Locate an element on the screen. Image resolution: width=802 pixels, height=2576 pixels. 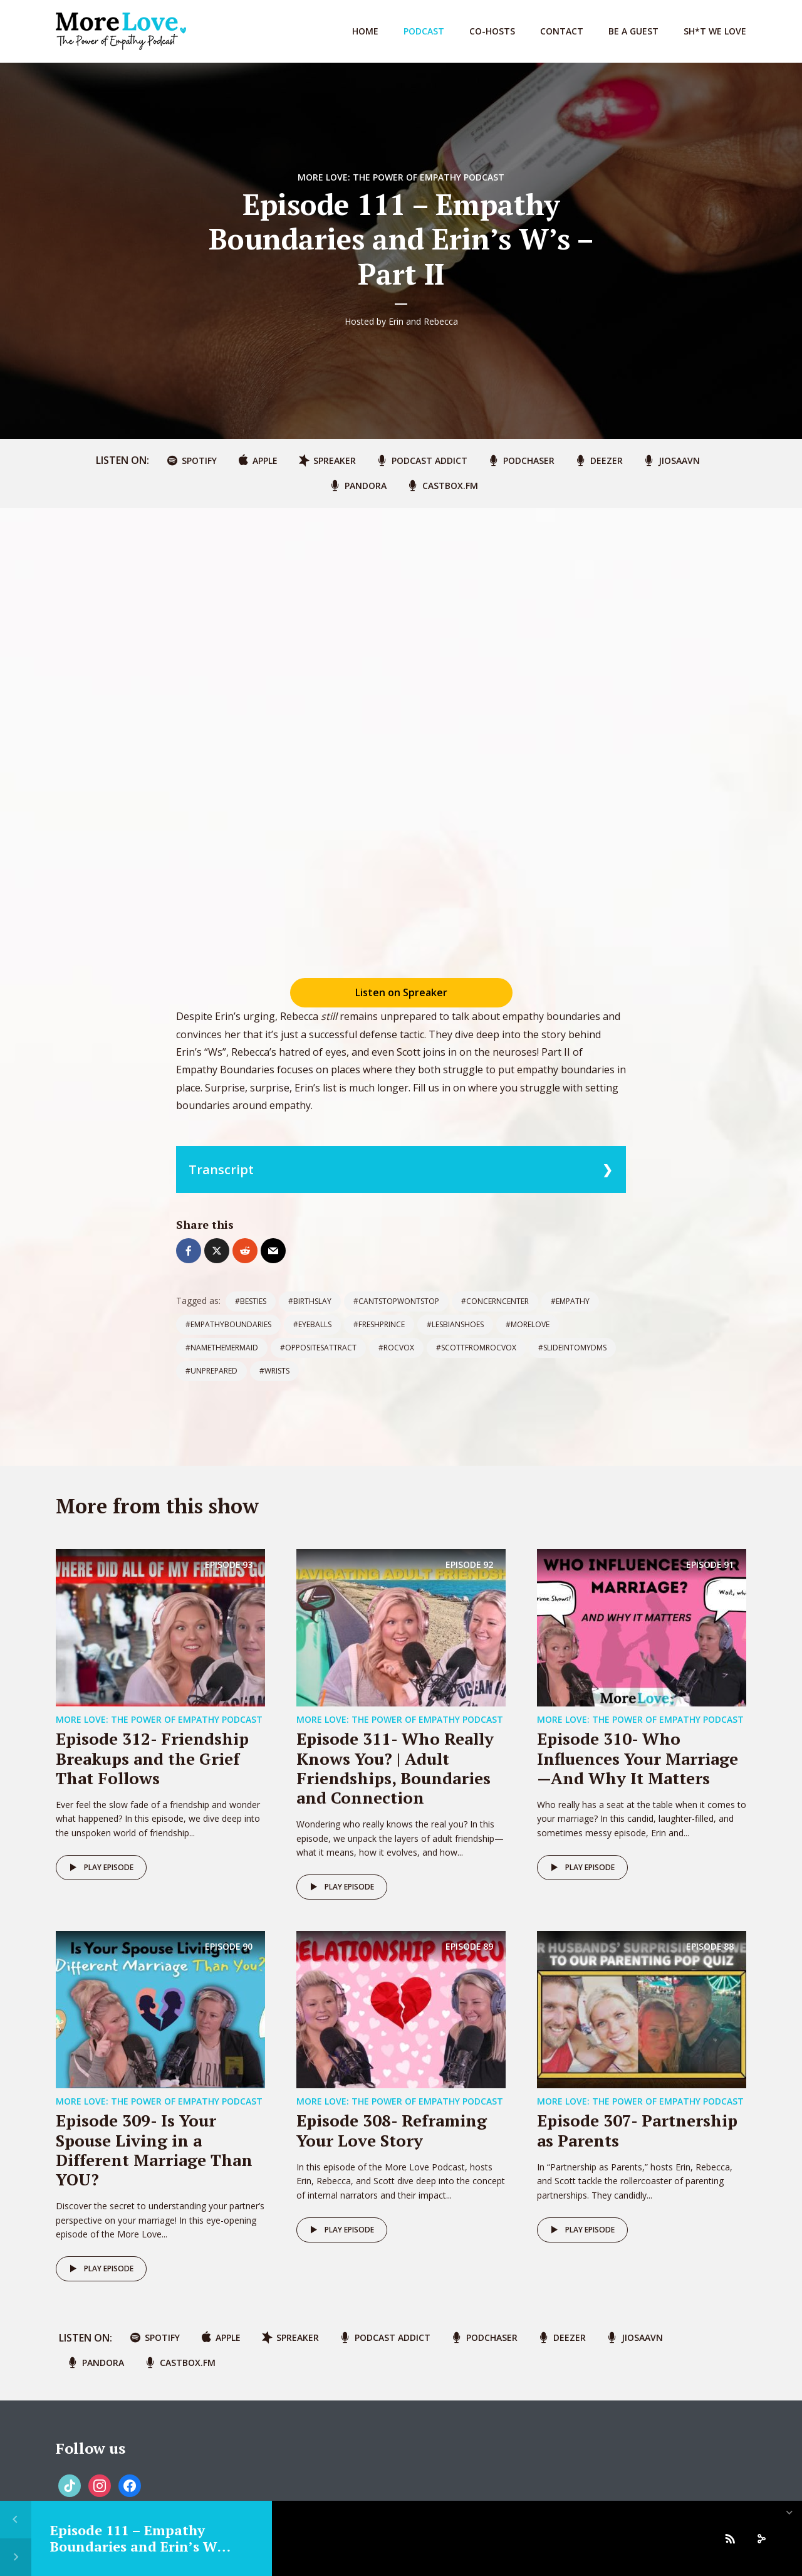
#namethemermaid is located at coordinates (221, 1347).